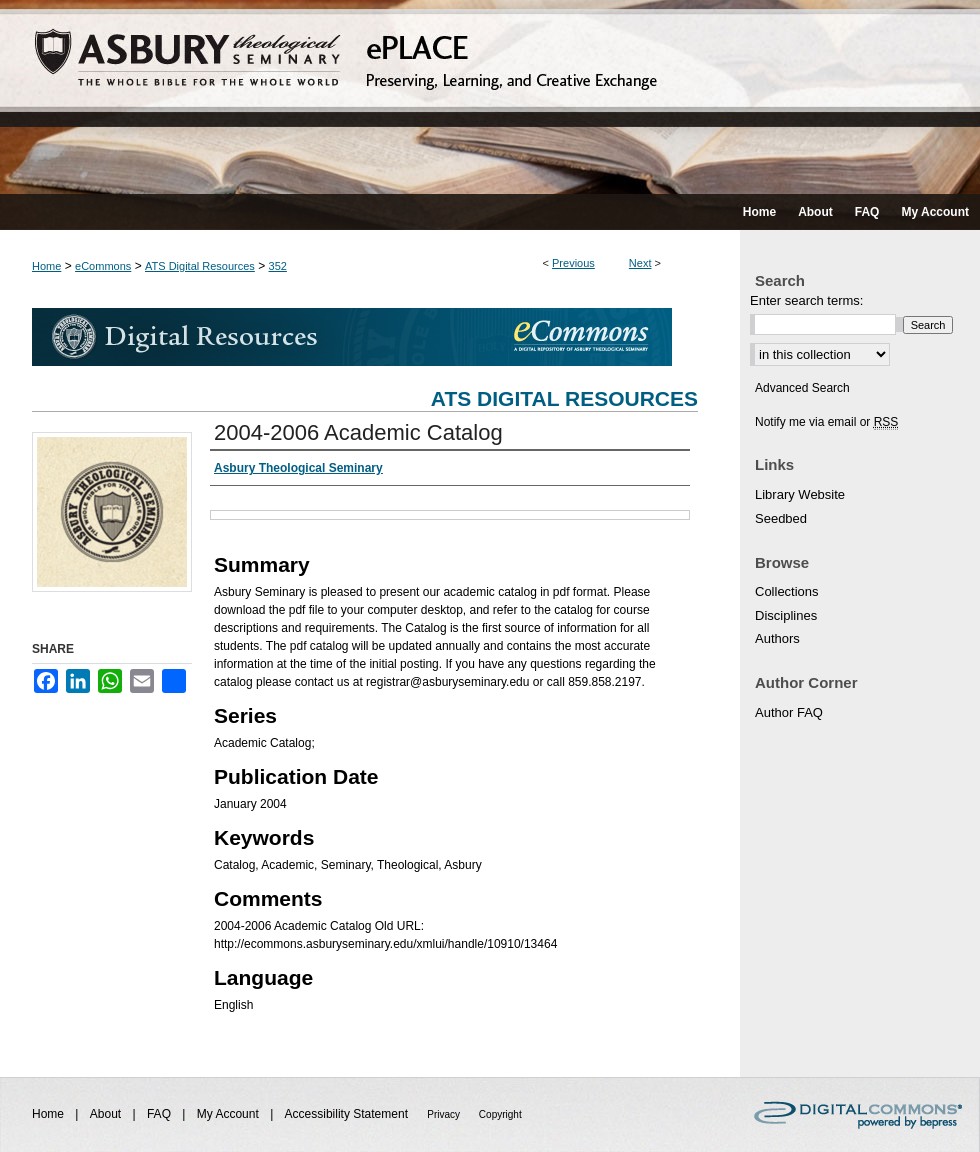 This screenshot has height=1152, width=980. Describe the element at coordinates (802, 388) in the screenshot. I see `Advanced Search` at that location.